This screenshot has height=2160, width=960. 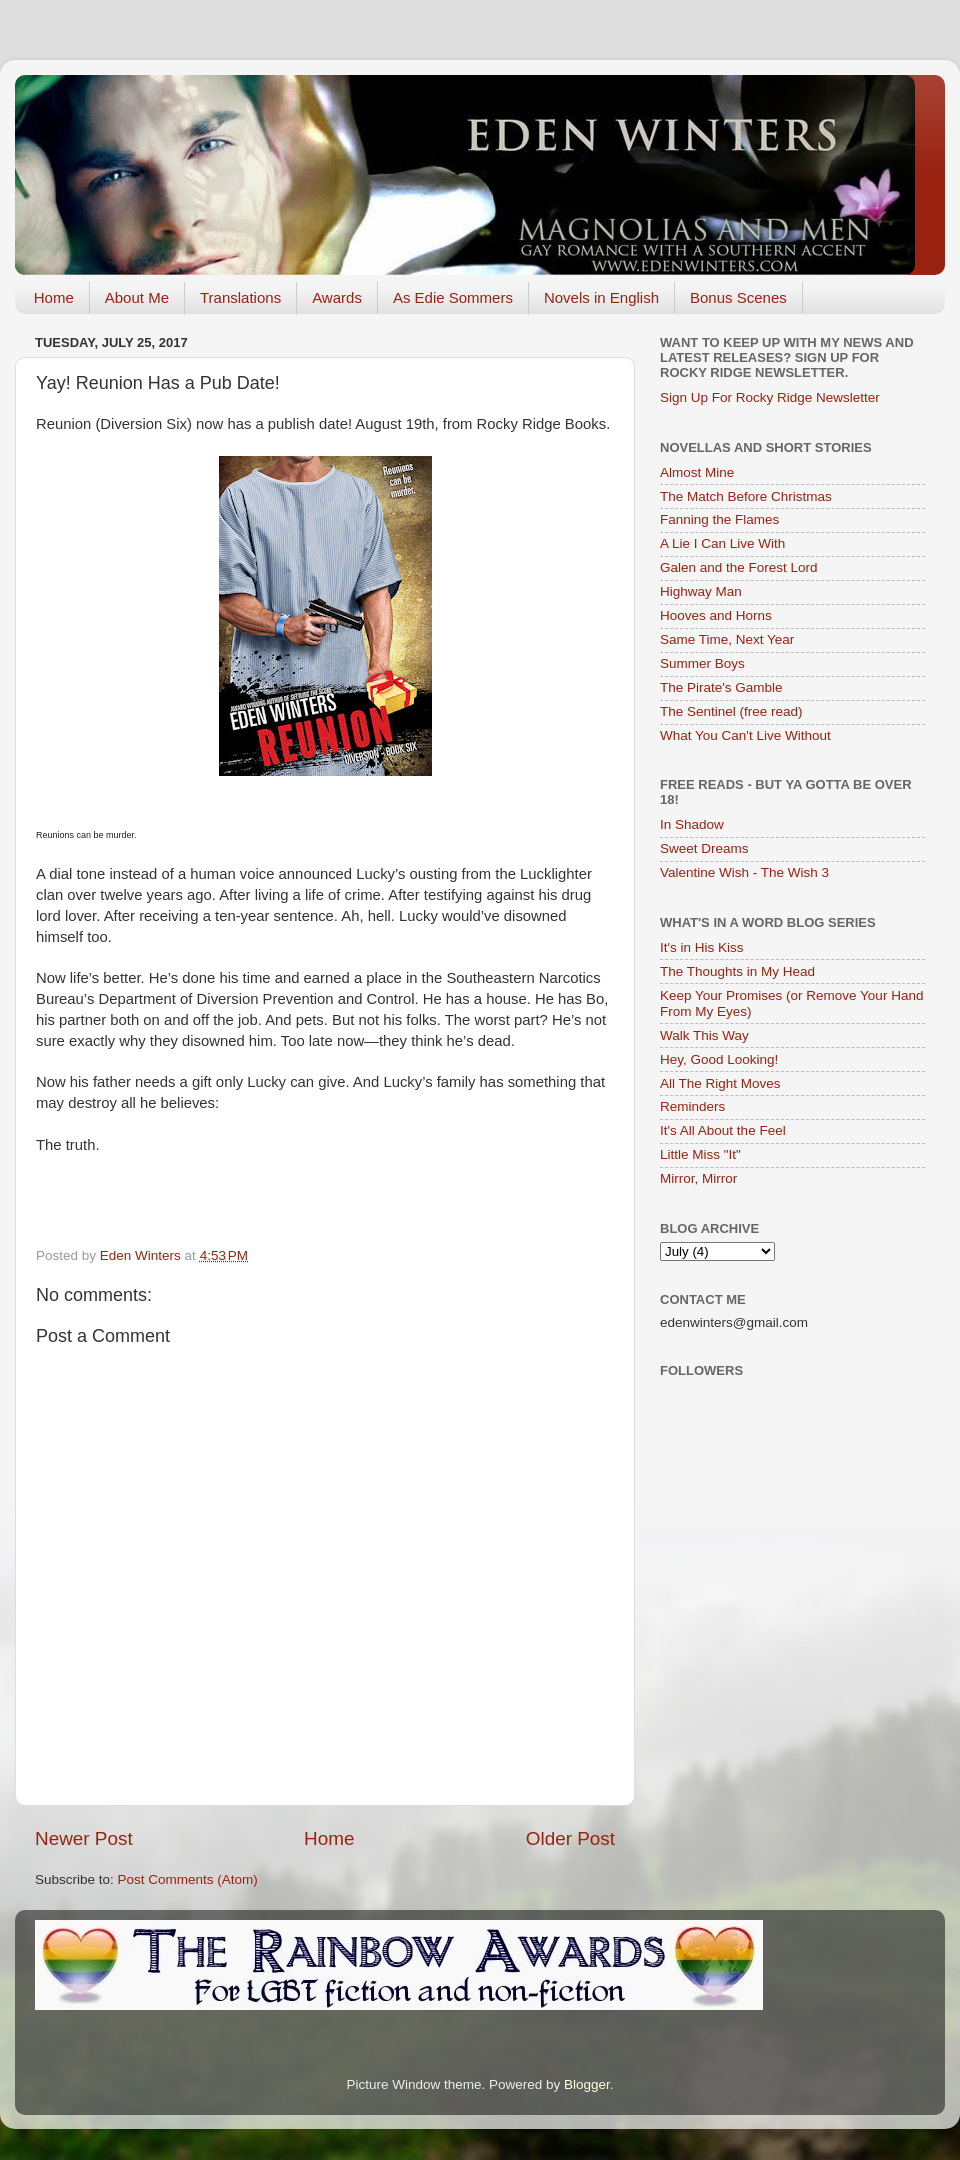 I want to click on Sign Up For Rocky Ridge Newsletter, so click(x=770, y=397).